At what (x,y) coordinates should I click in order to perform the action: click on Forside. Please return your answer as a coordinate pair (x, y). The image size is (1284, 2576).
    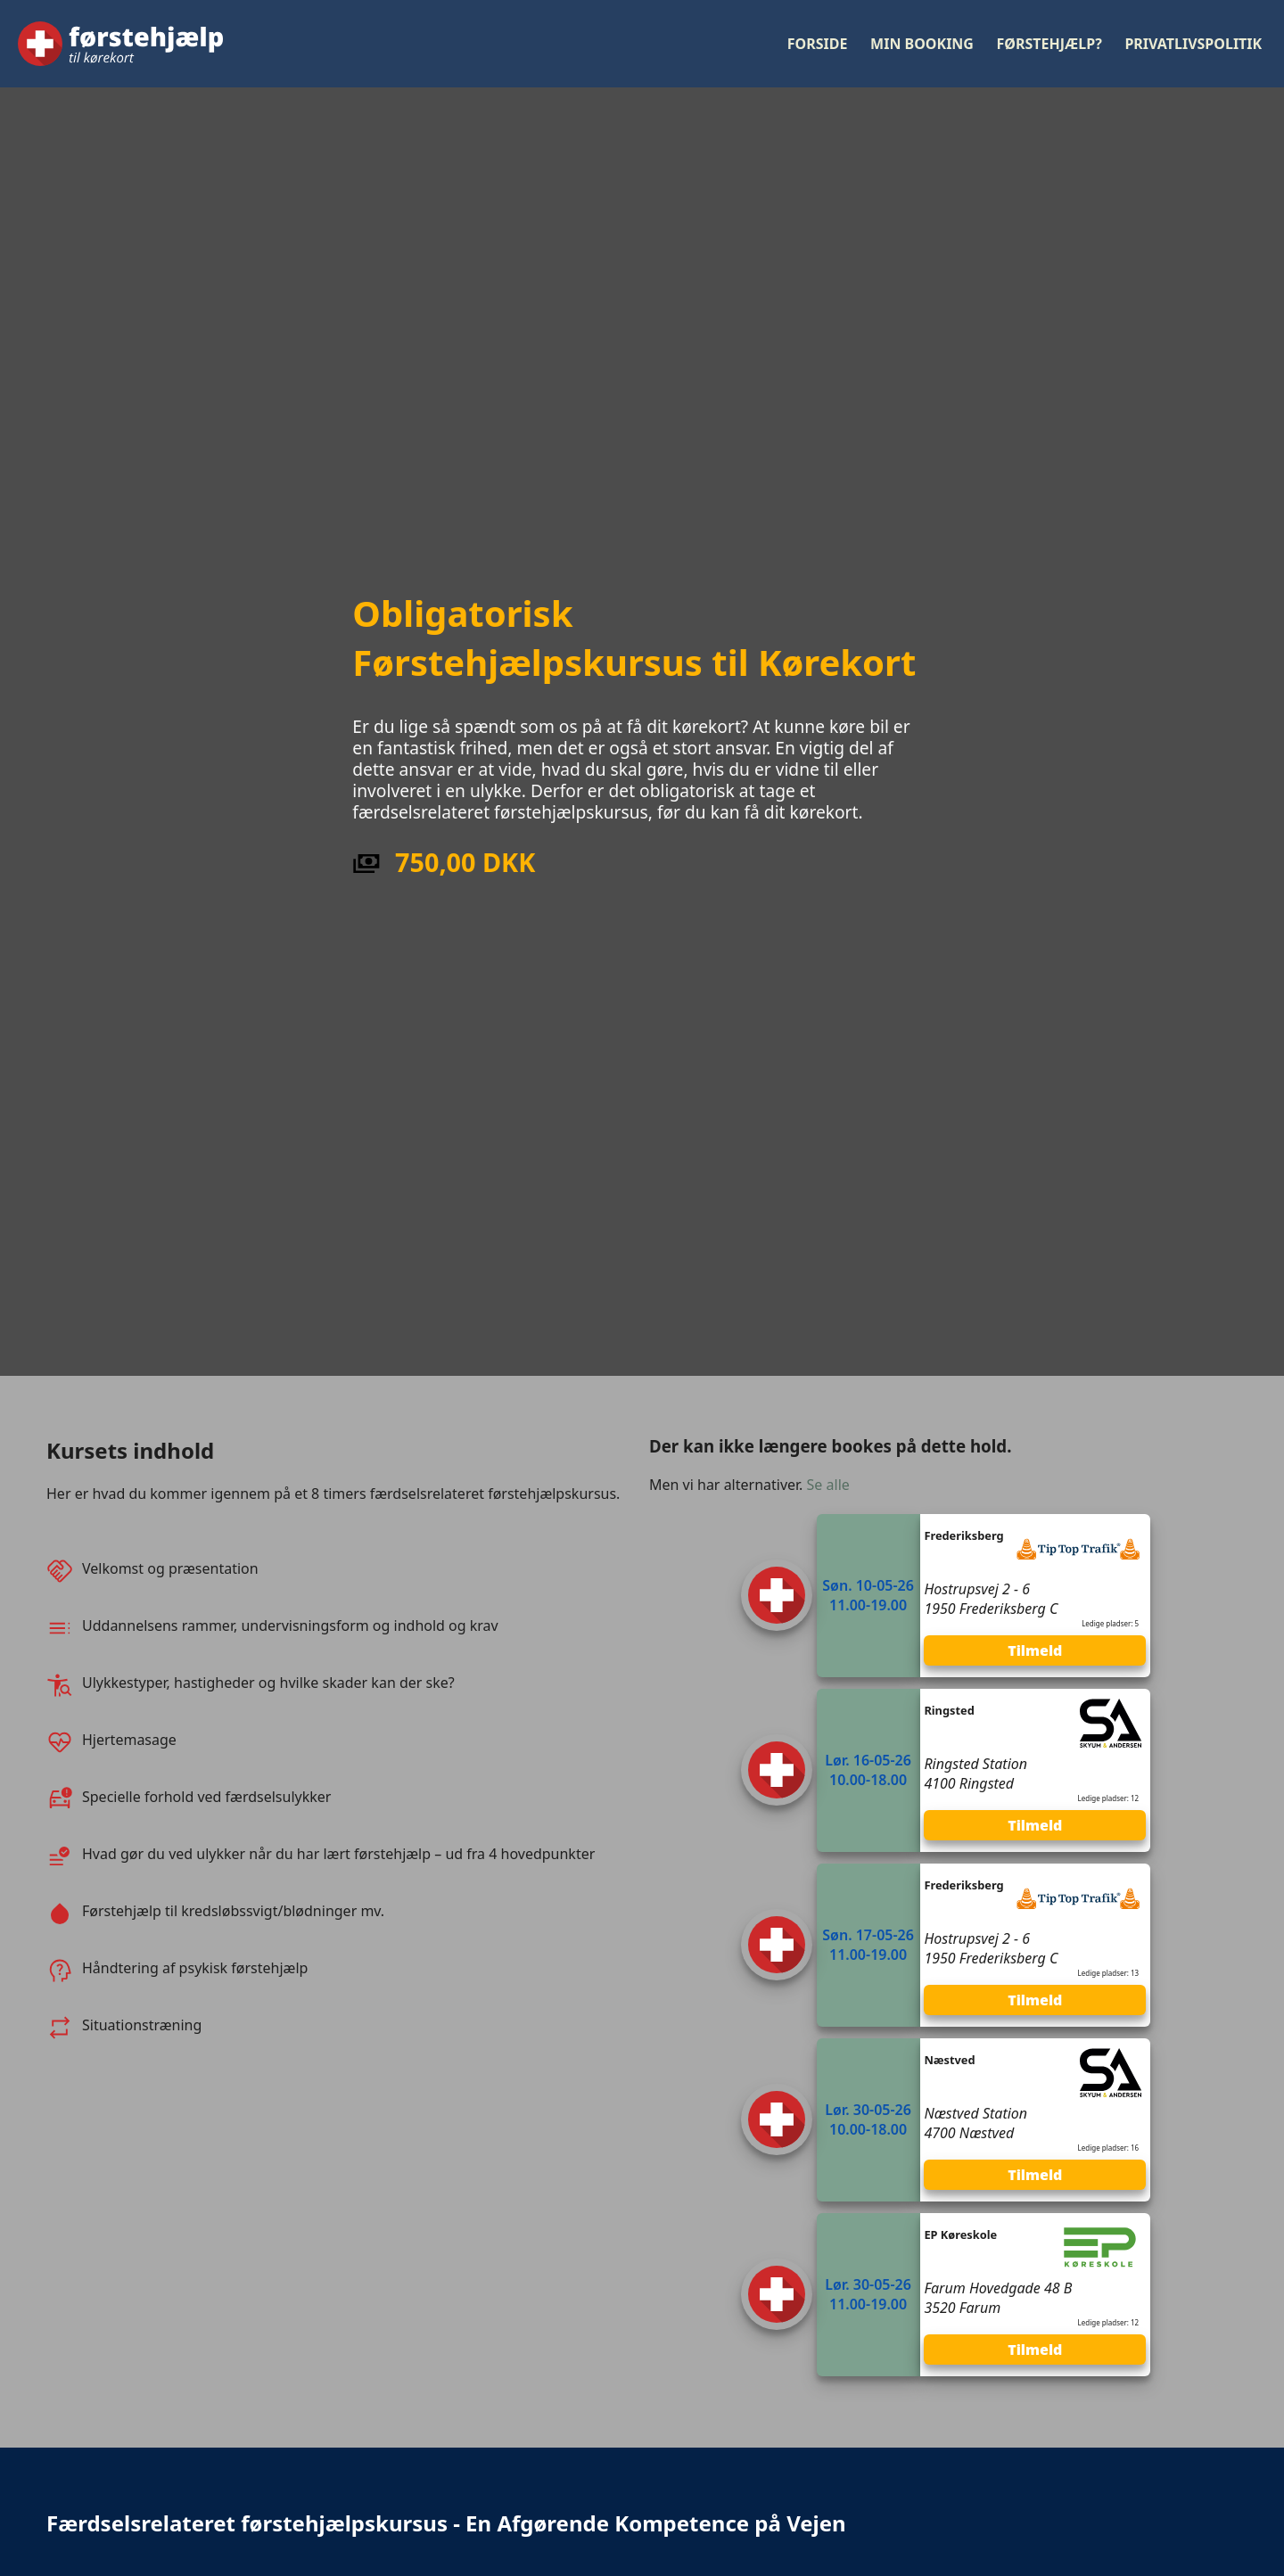
    Looking at the image, I should click on (817, 43).